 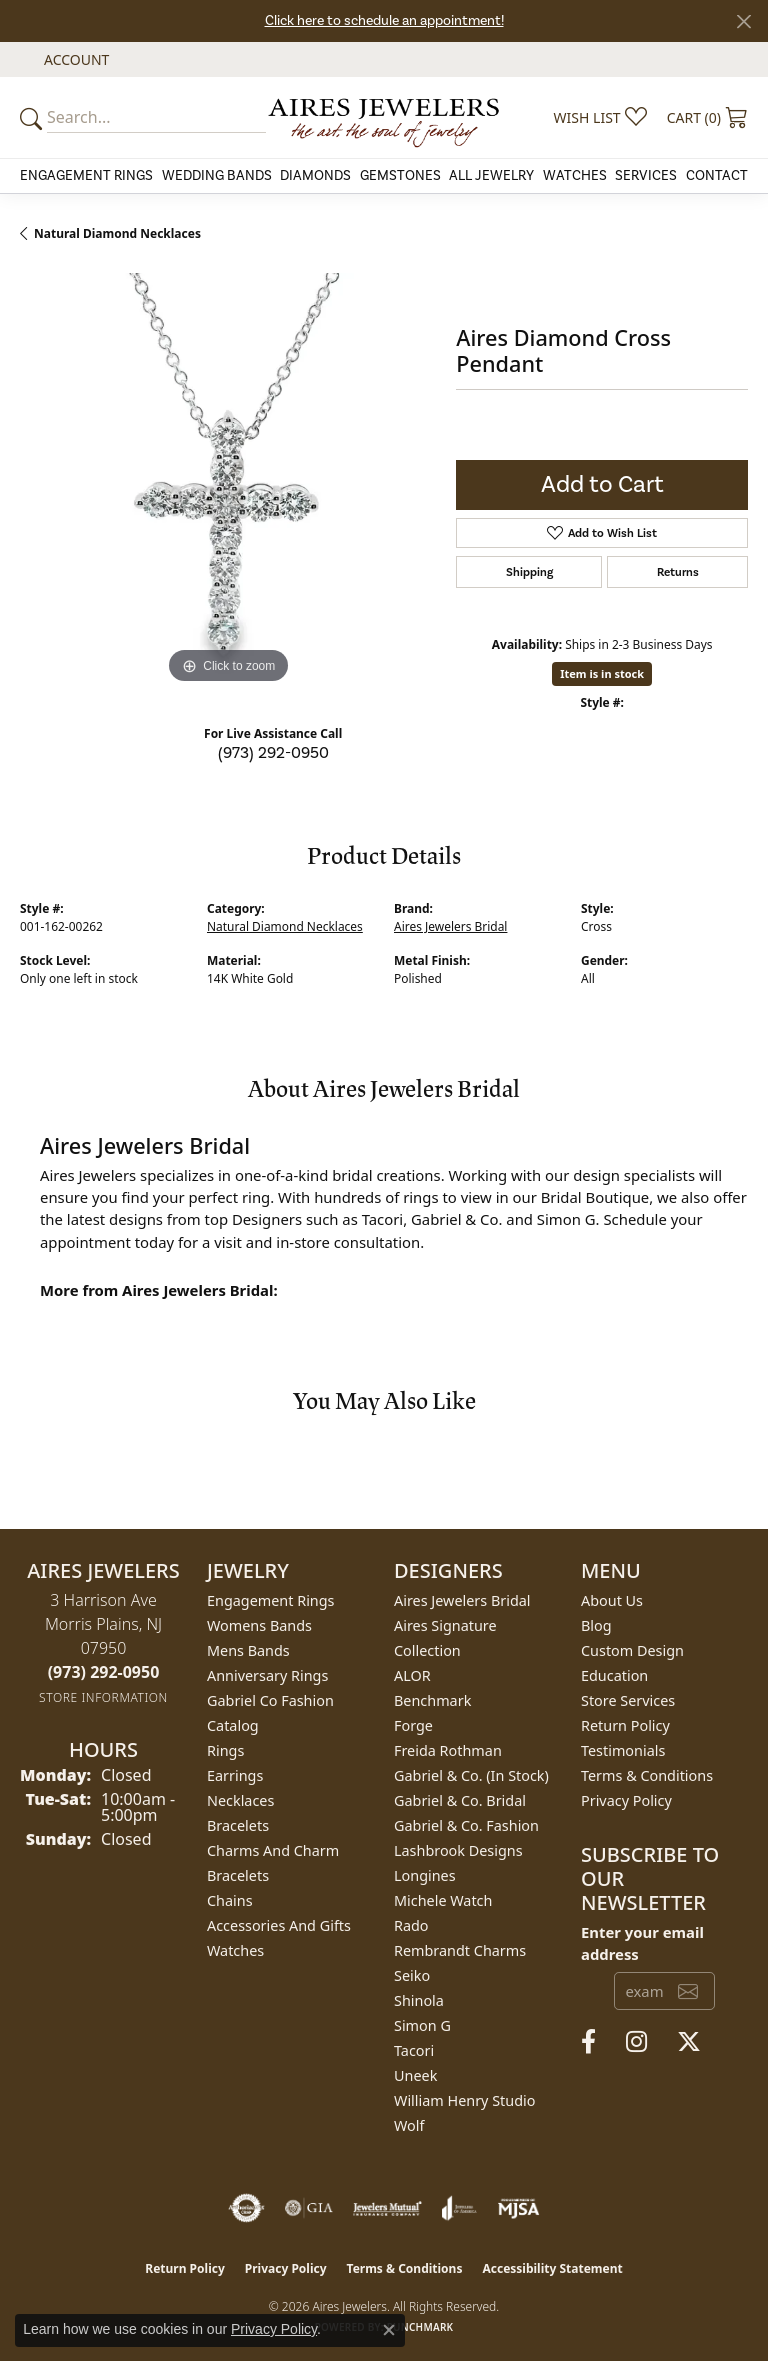 What do you see at coordinates (623, 1750) in the screenshot?
I see `Testimonials` at bounding box center [623, 1750].